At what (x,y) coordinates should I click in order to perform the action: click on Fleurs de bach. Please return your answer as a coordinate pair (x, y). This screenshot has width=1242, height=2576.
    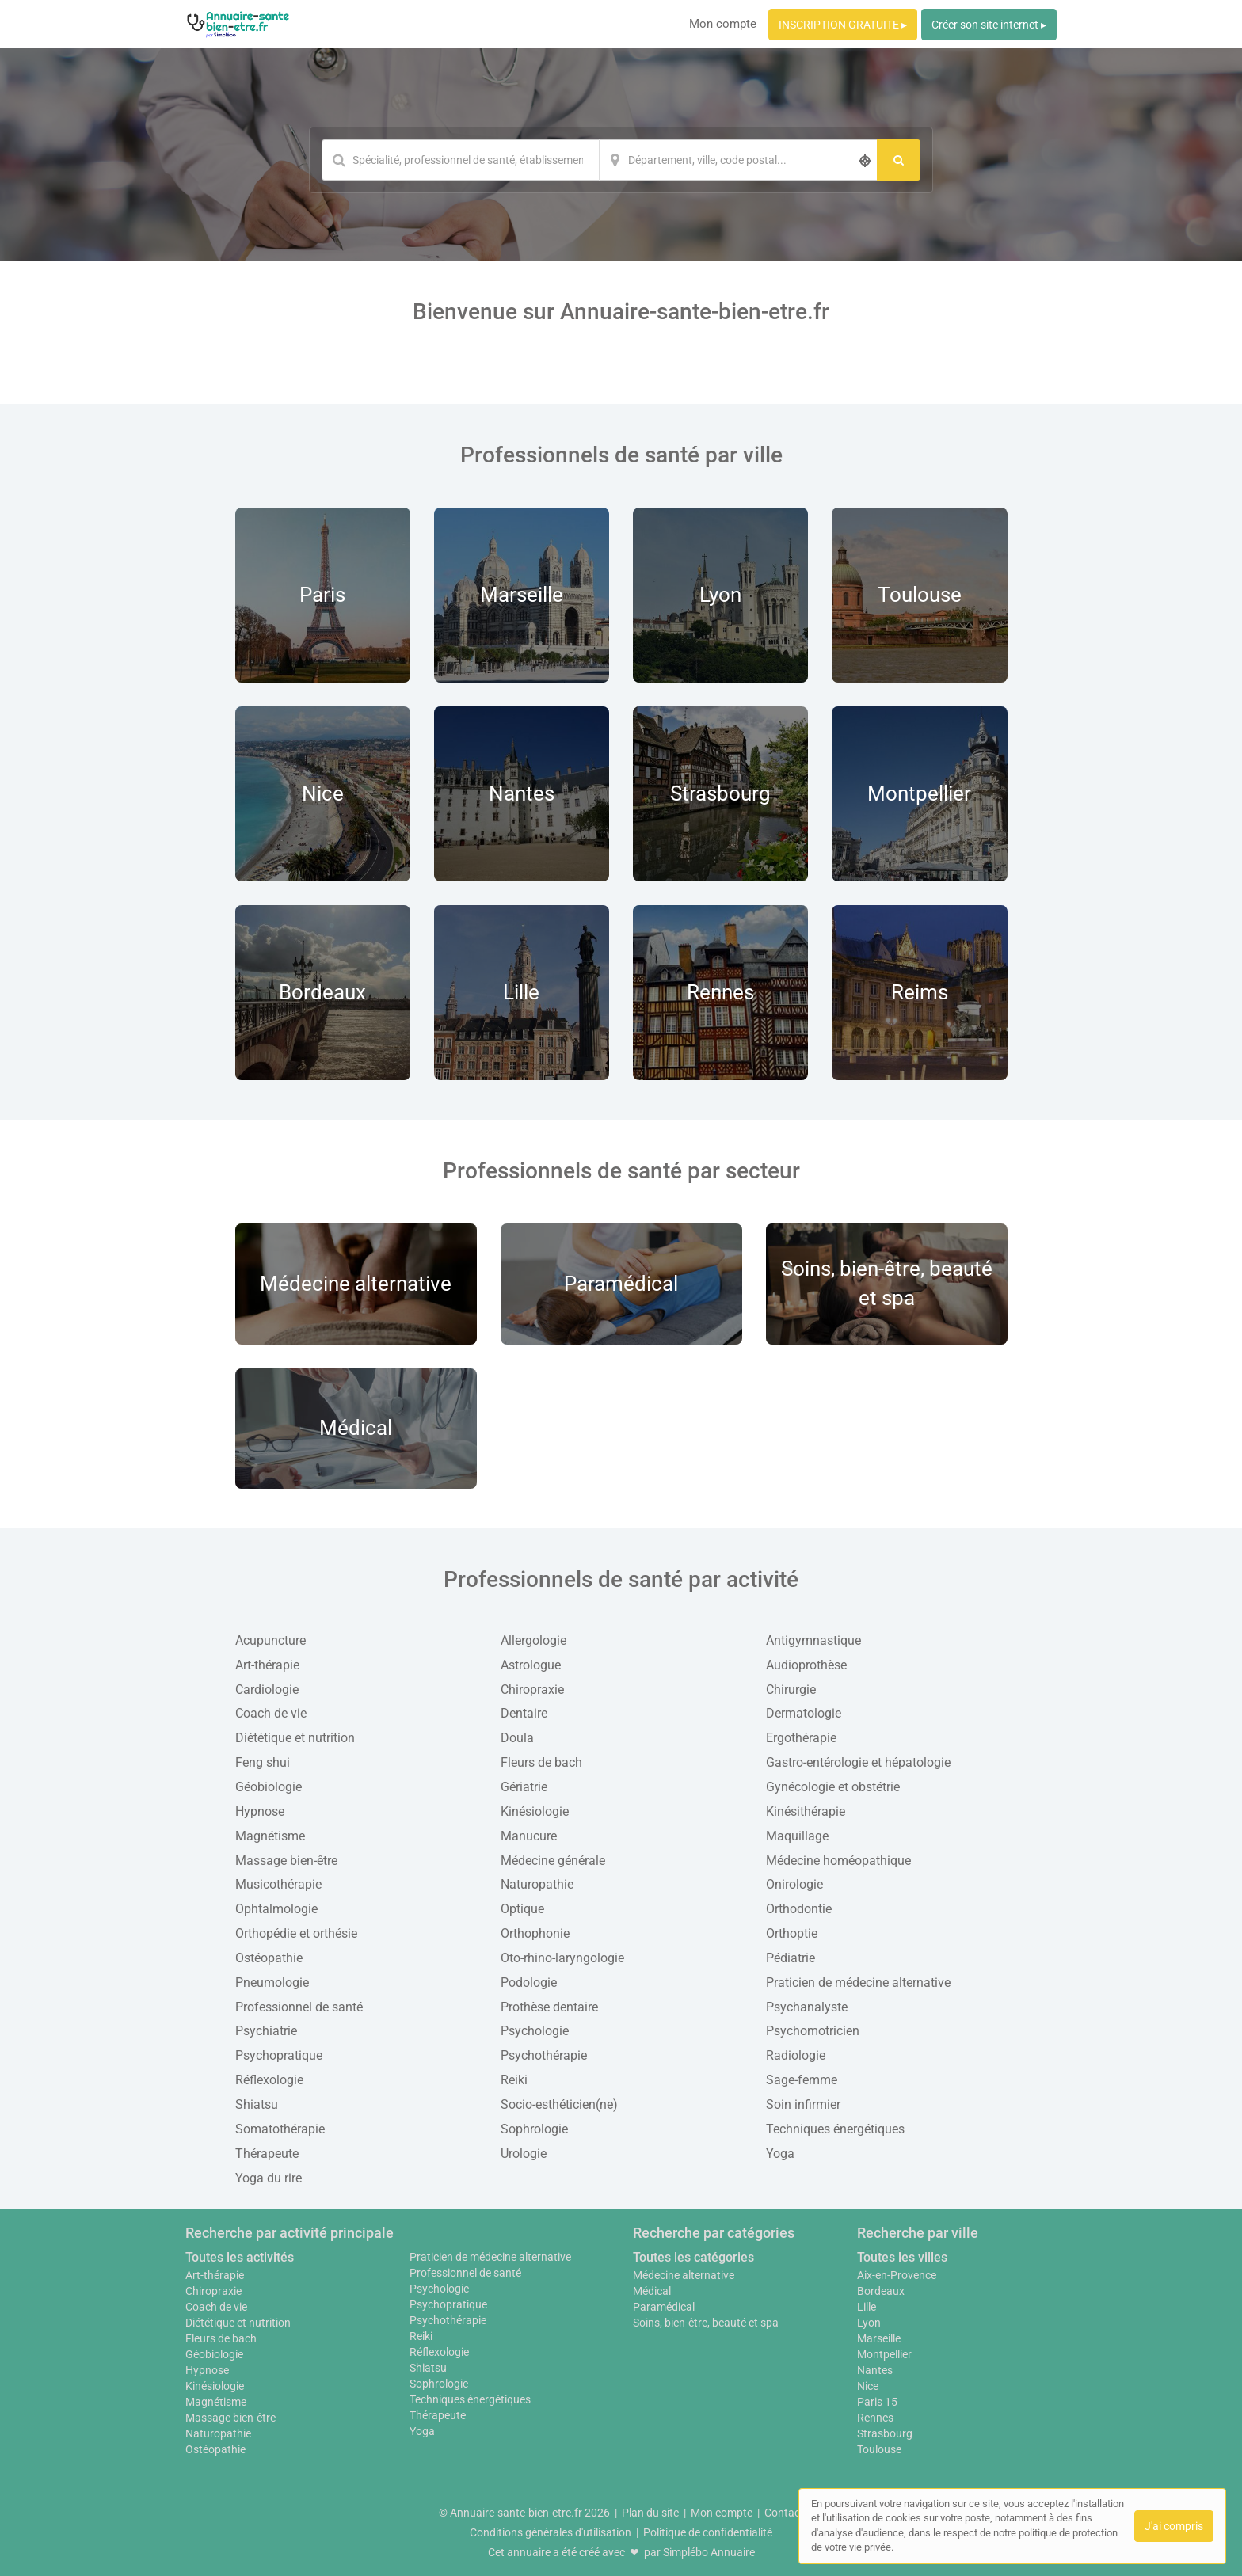
    Looking at the image, I should click on (541, 1762).